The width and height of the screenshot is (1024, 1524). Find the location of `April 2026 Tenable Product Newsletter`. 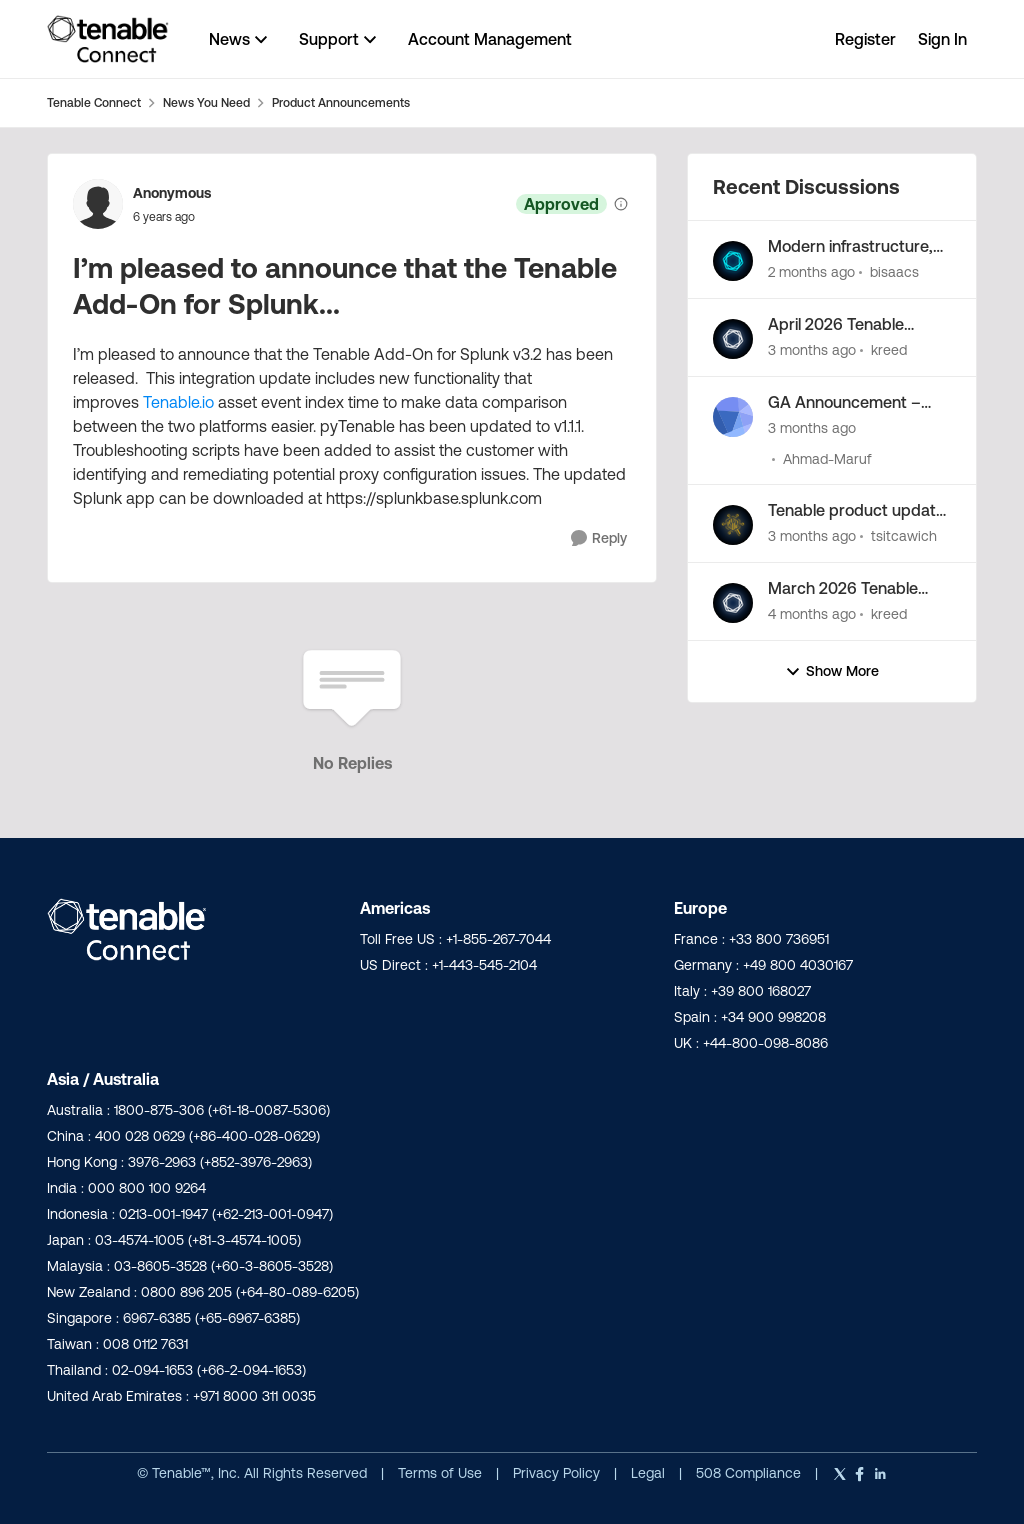

April 2026 Tenable Product Newsletter is located at coordinates (838, 325).